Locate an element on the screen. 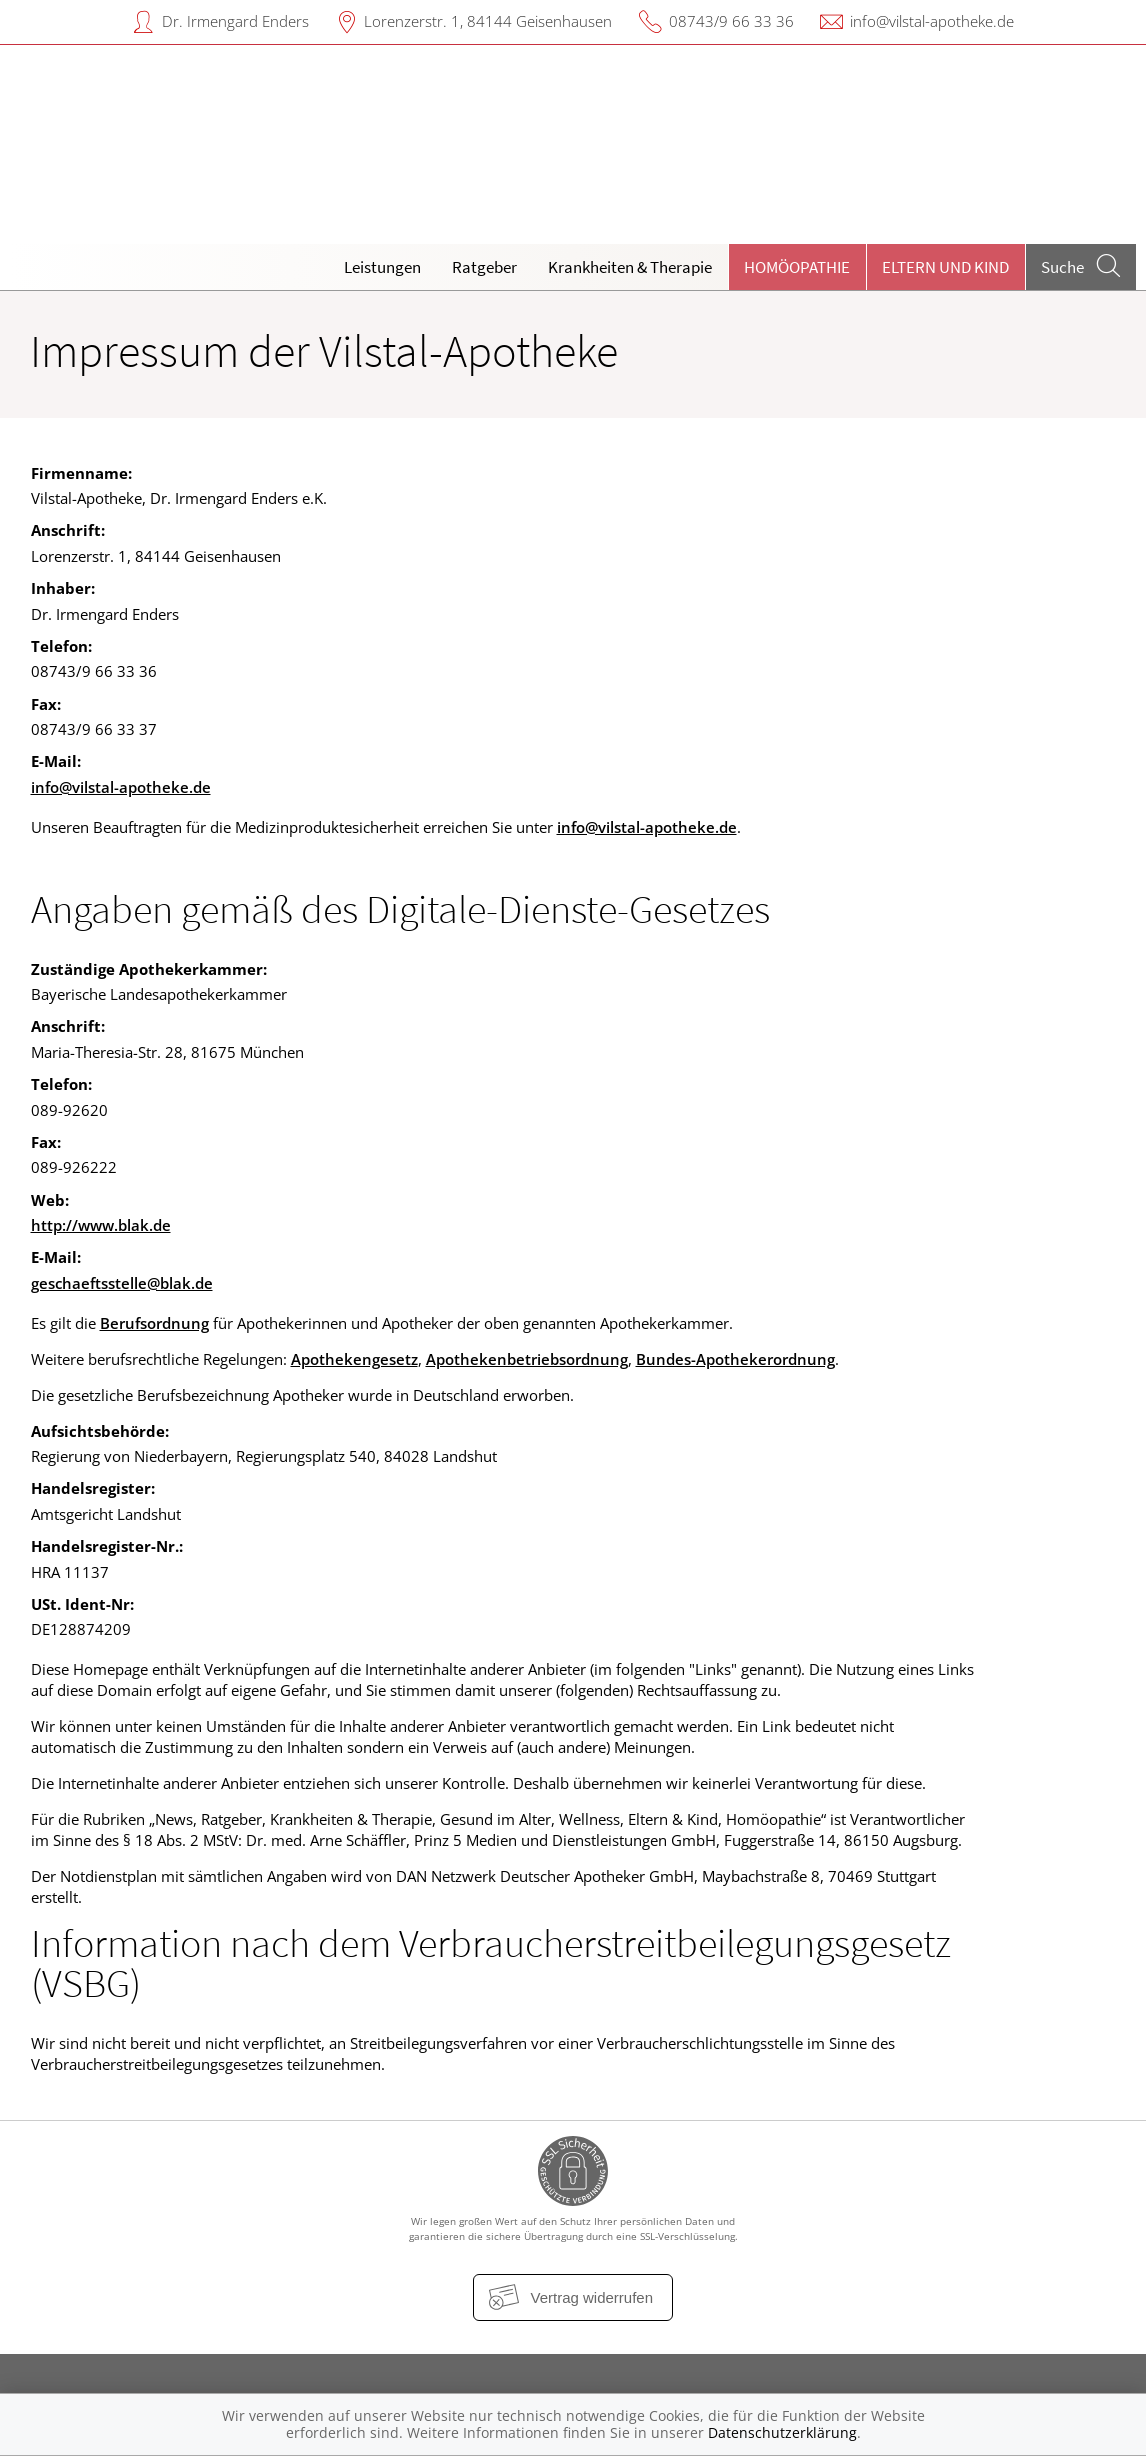 The height and width of the screenshot is (2456, 1146). geschaeftsstelle@blak.de is located at coordinates (122, 1283).